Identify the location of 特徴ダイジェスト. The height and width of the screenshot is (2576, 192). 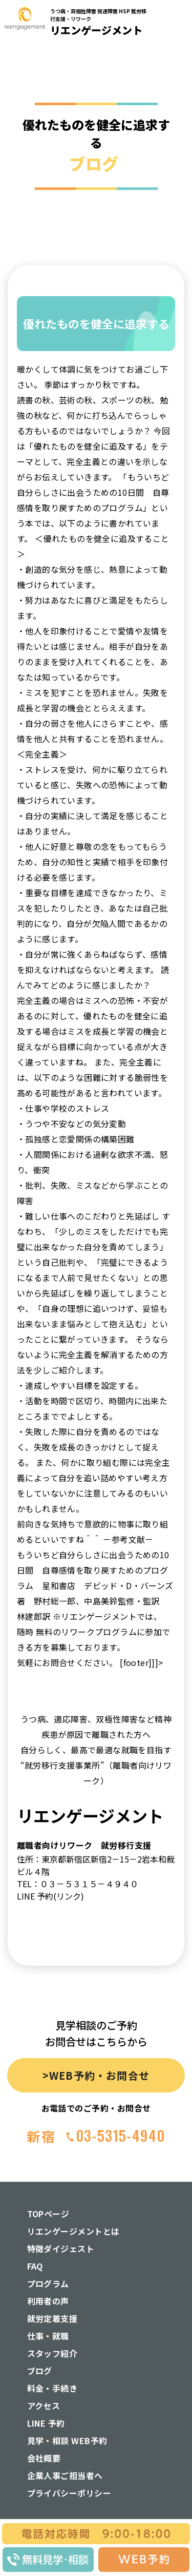
(61, 2248).